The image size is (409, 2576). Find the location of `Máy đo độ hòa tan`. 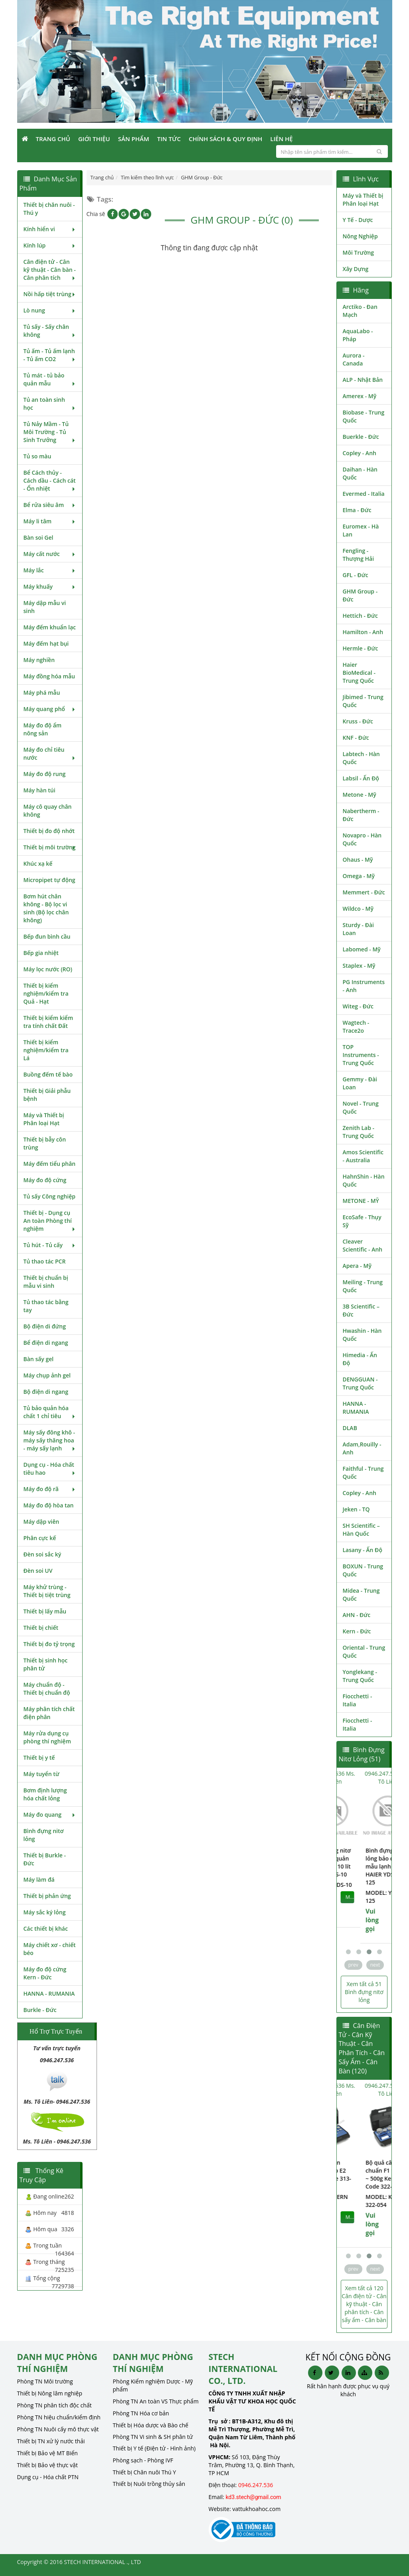

Máy đo độ hòa tan is located at coordinates (49, 1505).